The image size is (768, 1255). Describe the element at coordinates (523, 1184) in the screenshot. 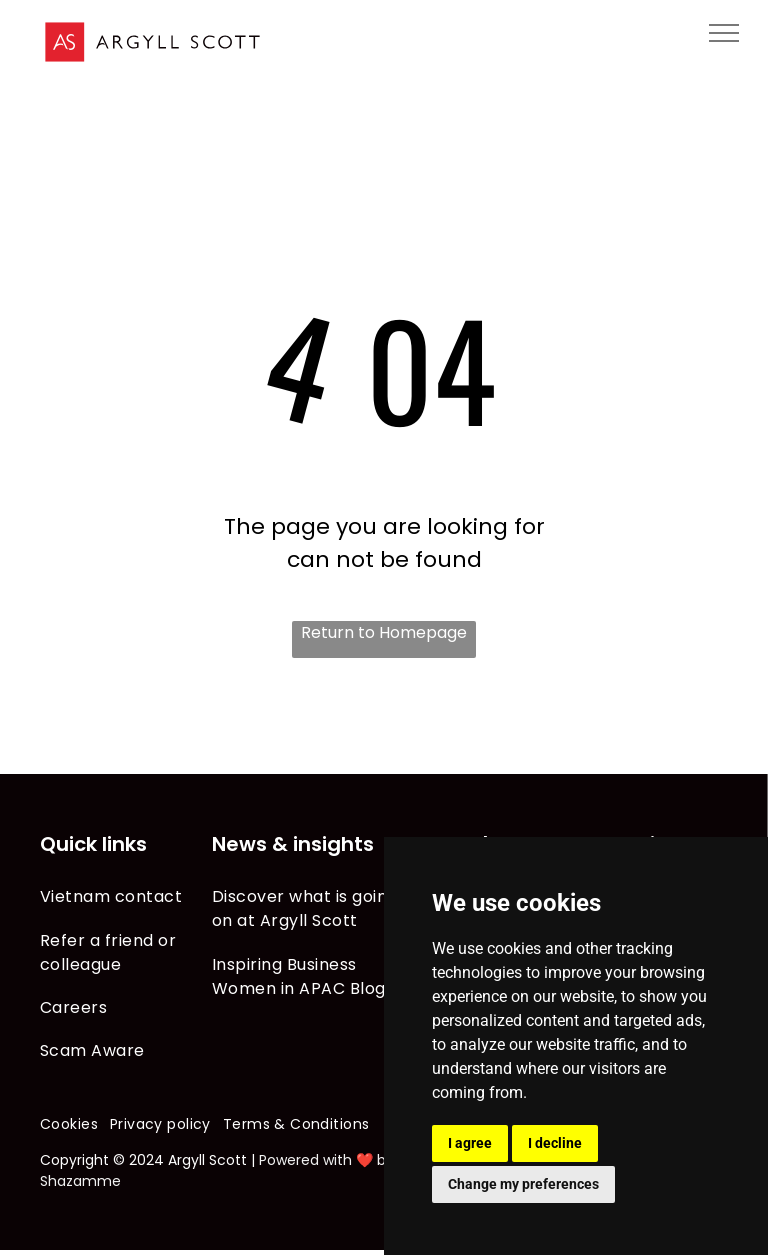

I see `Change my preferences [button]` at that location.